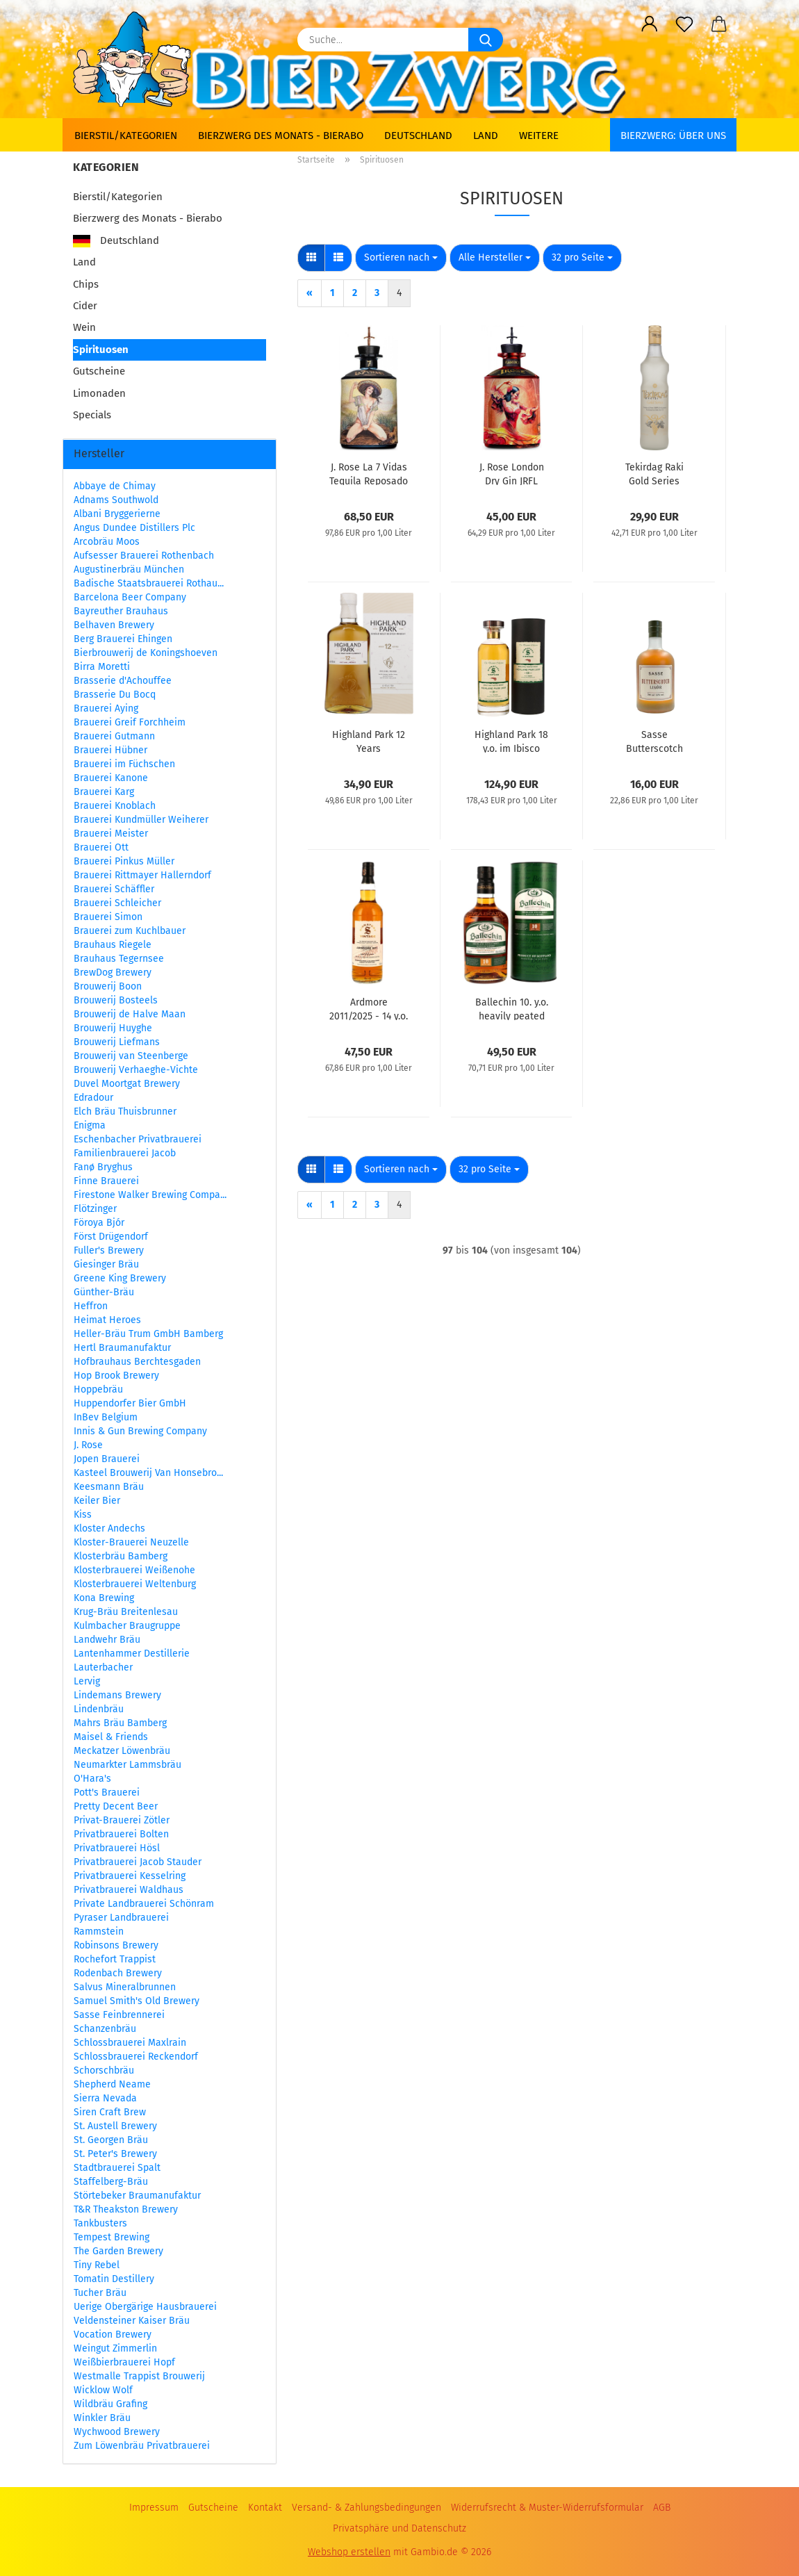 The width and height of the screenshot is (799, 2576). I want to click on InBev Belgium, so click(106, 1417).